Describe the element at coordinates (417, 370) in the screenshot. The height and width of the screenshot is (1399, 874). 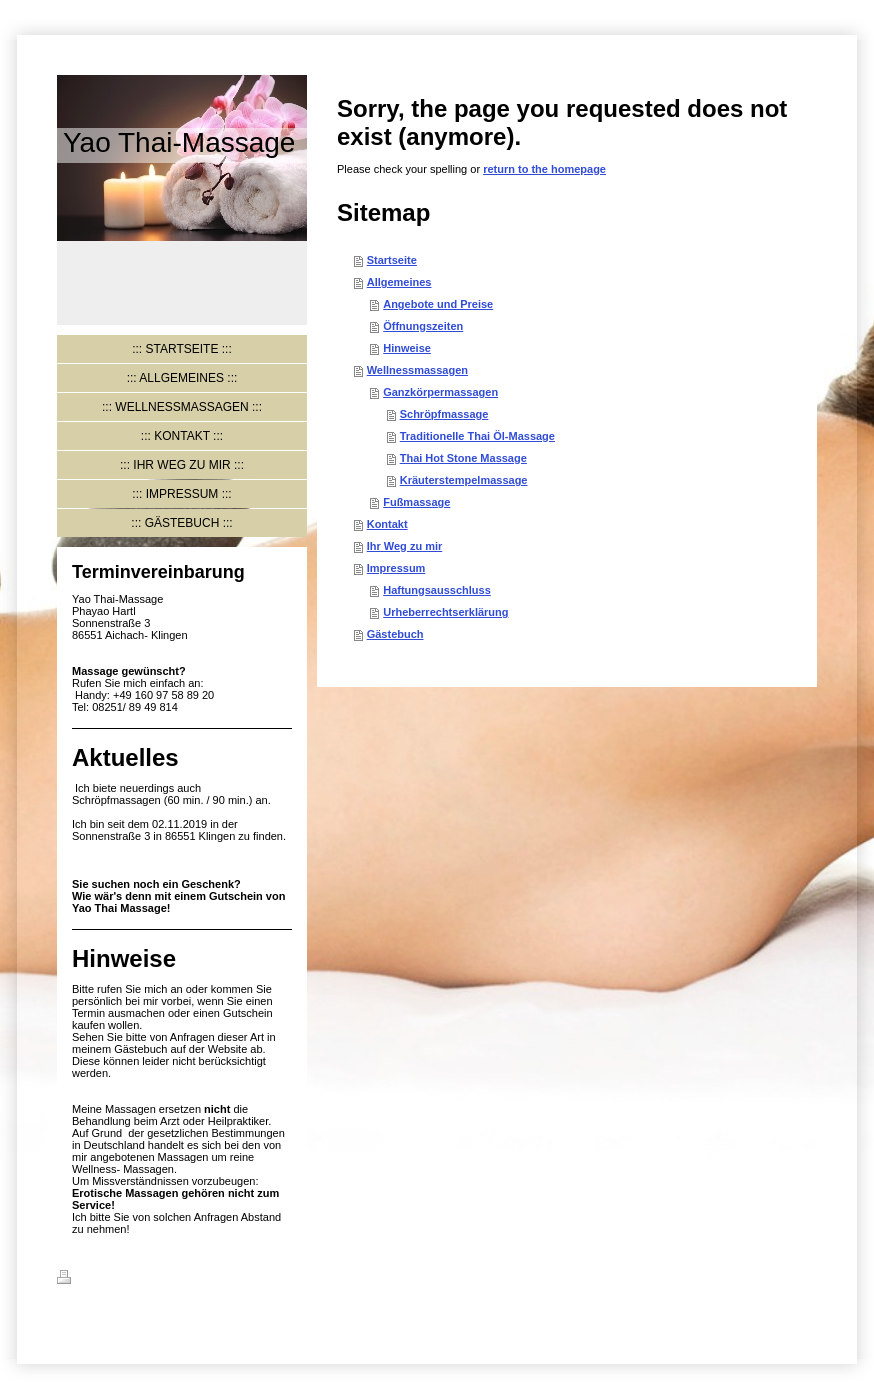
I see `Wellnessmassagen` at that location.